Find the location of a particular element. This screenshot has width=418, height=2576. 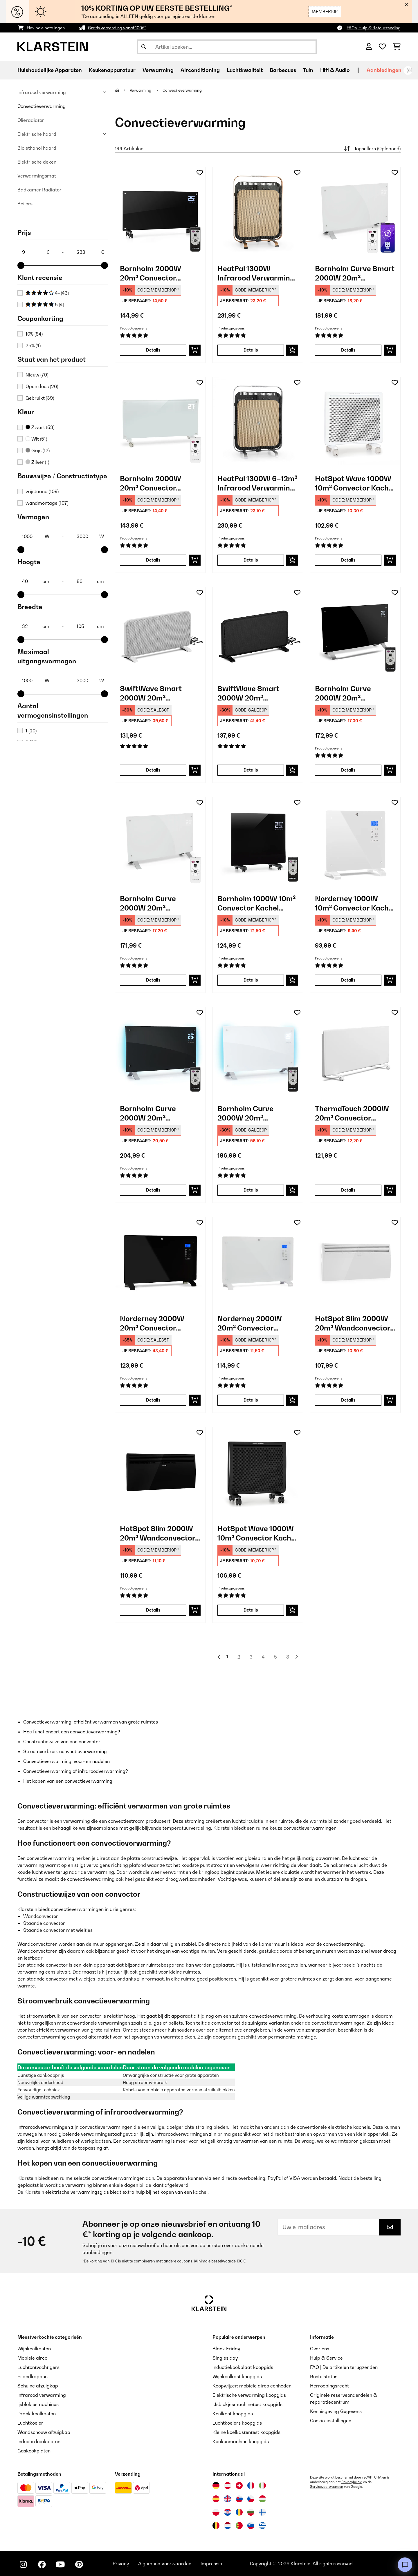

Cookie-instellingen is located at coordinates (330, 2420).